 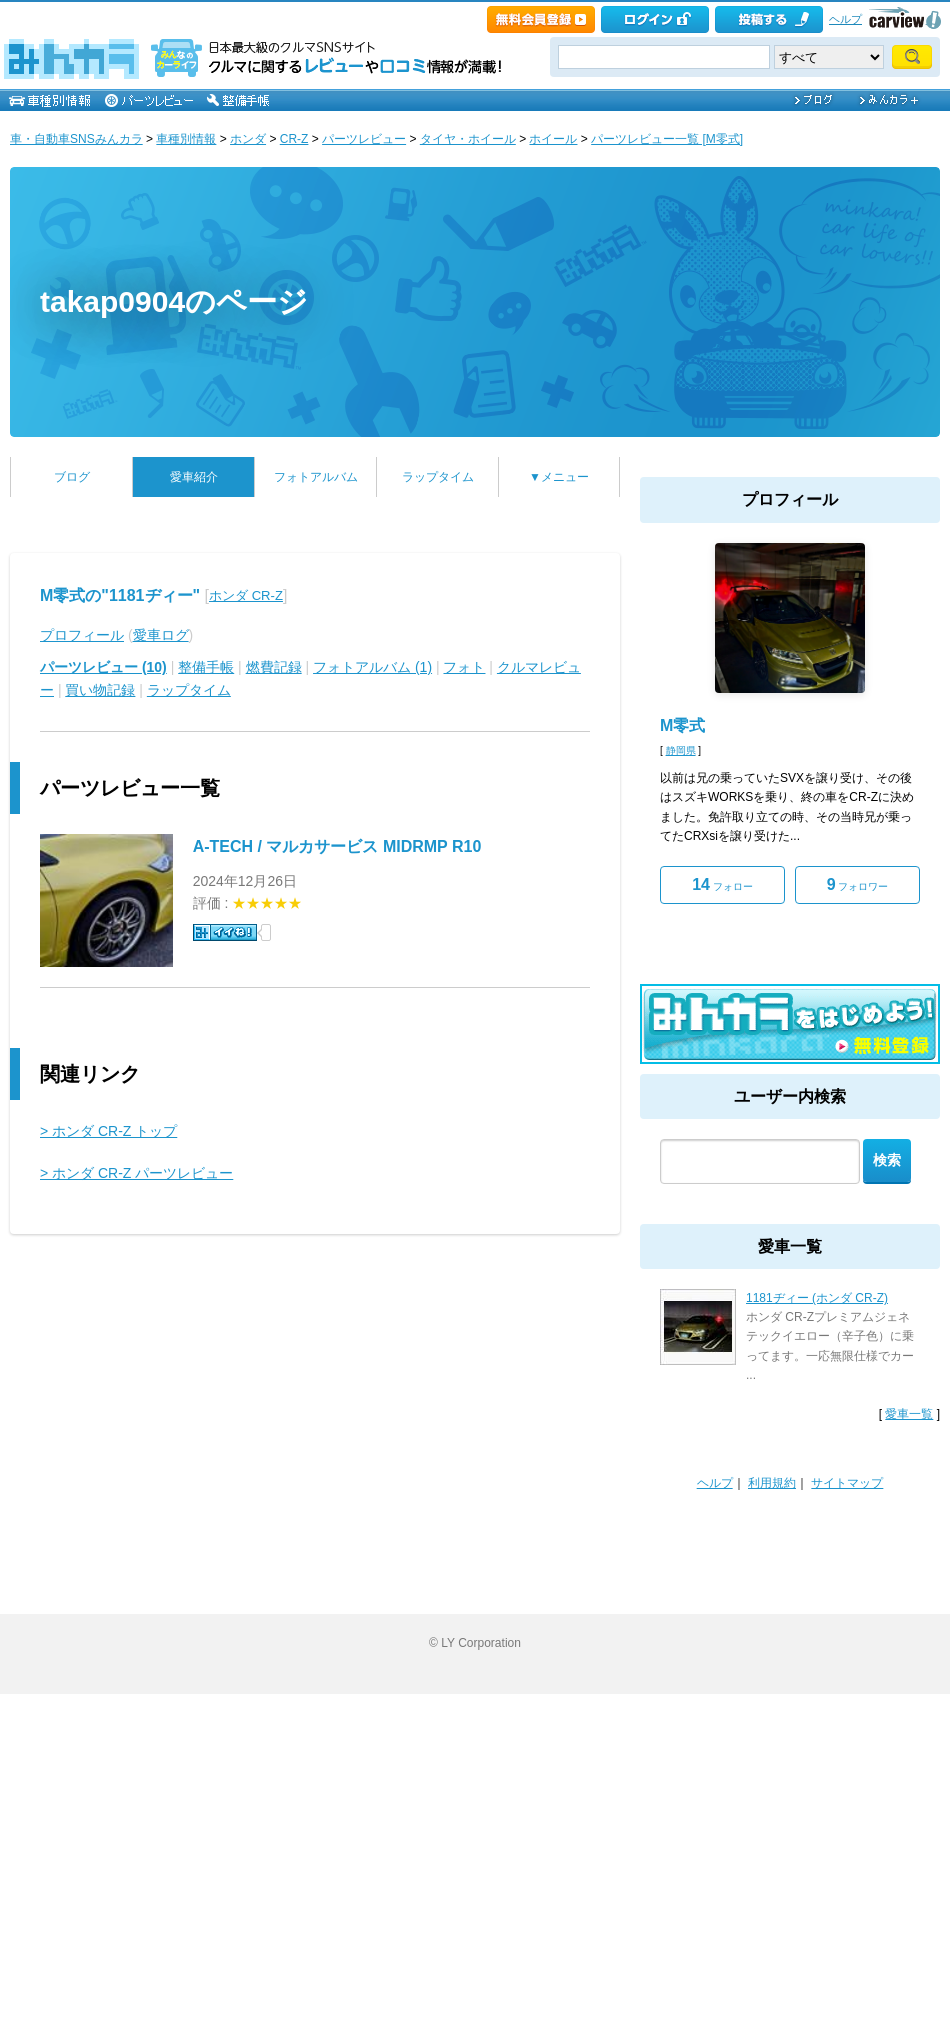 What do you see at coordinates (681, 750) in the screenshot?
I see `静岡県` at bounding box center [681, 750].